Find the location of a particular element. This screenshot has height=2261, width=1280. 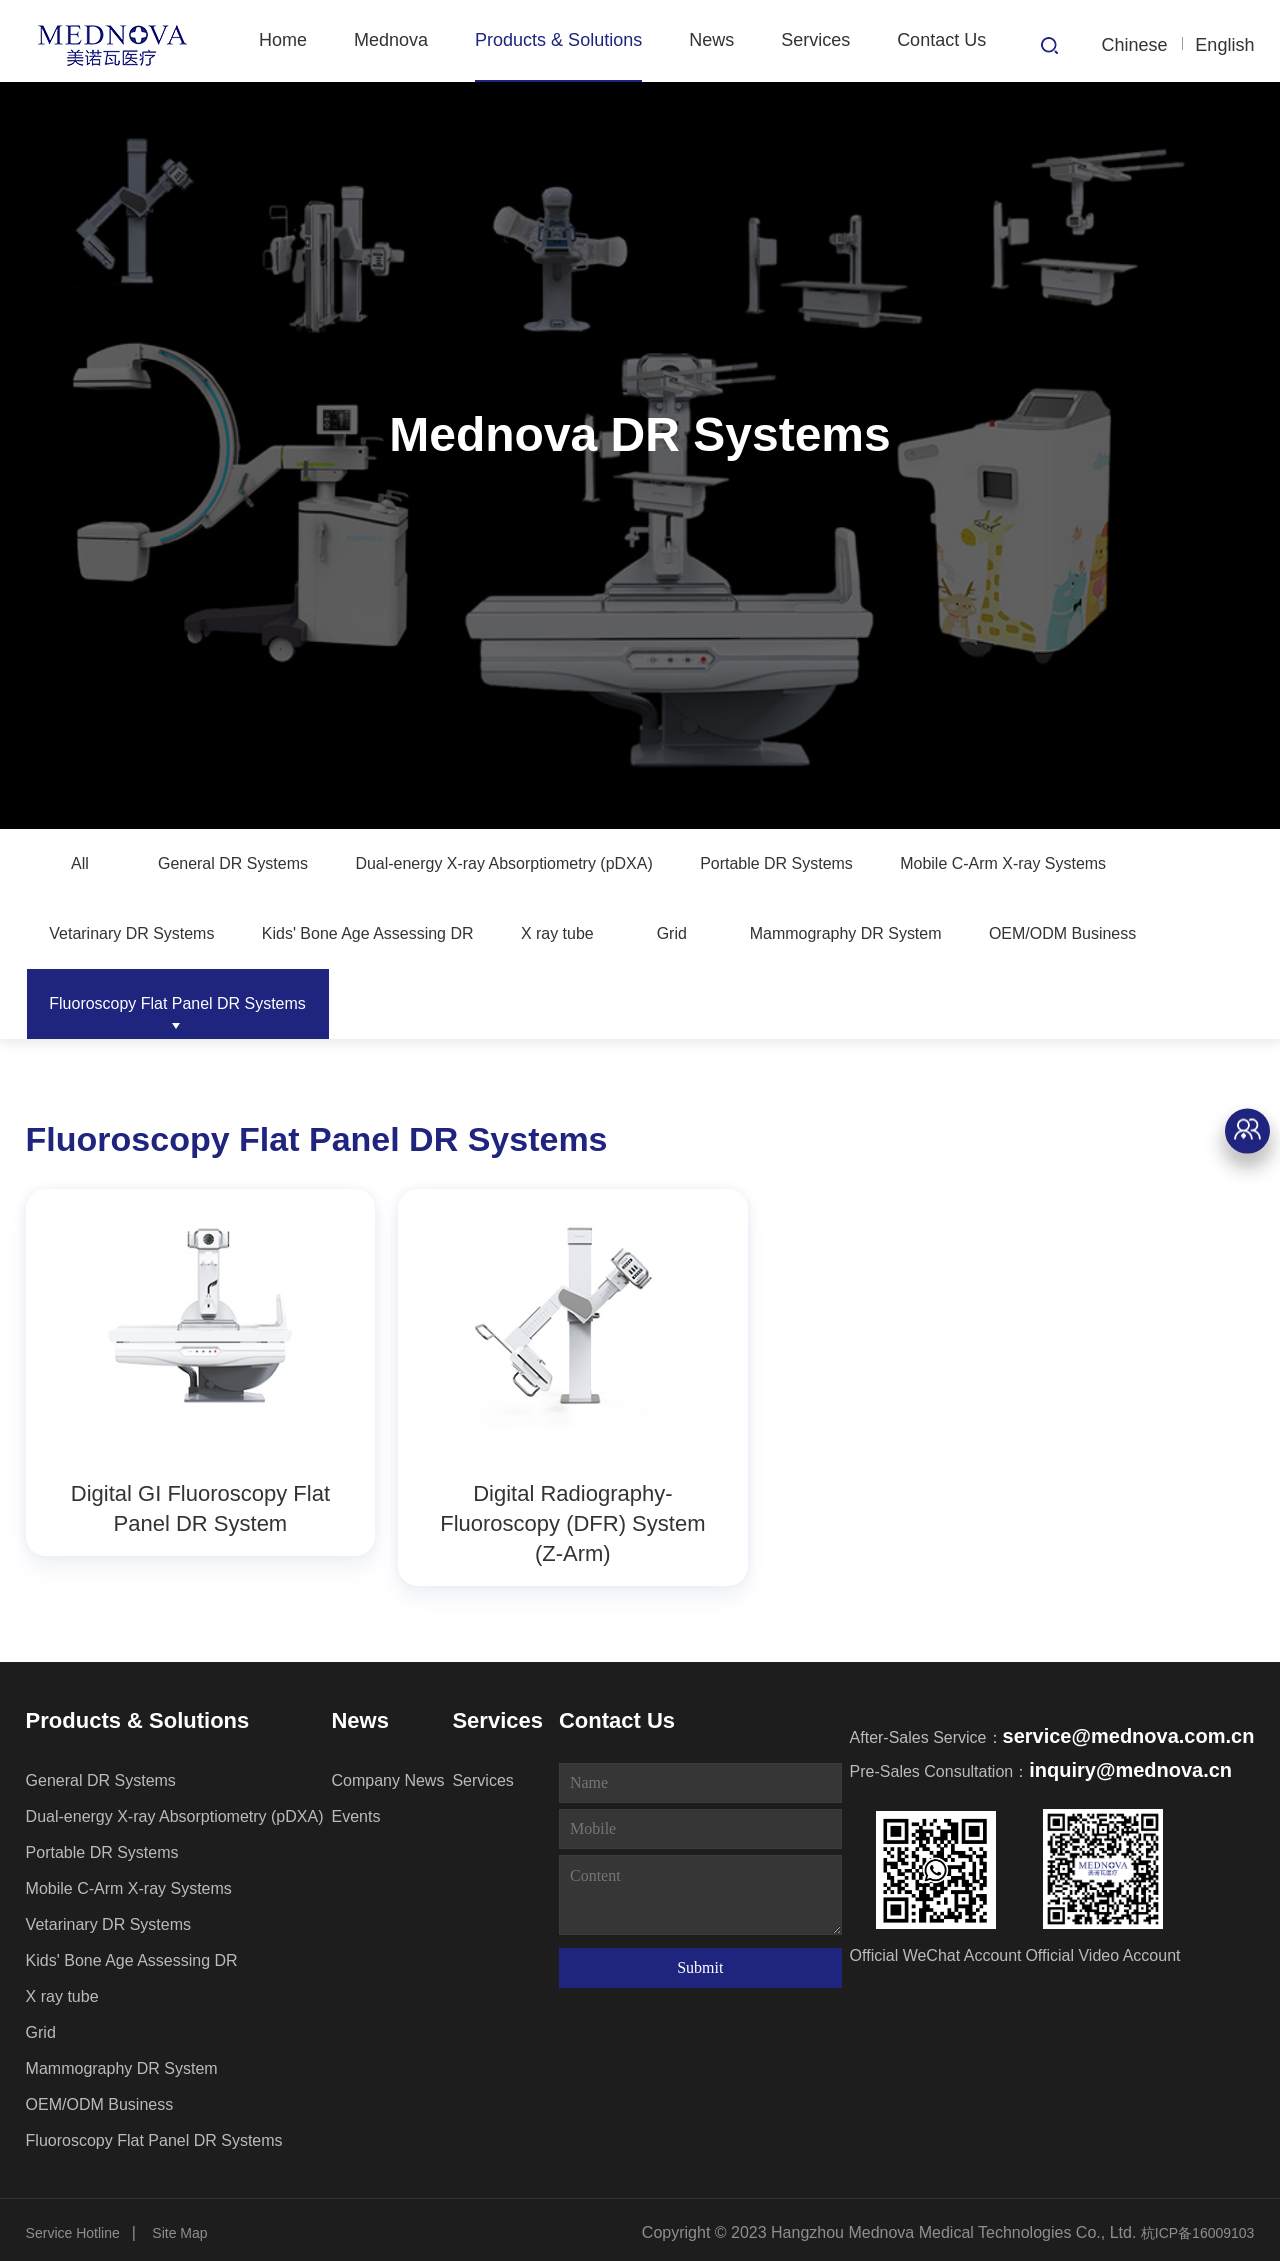

Vetarinary DR Systems is located at coordinates (430, 934).